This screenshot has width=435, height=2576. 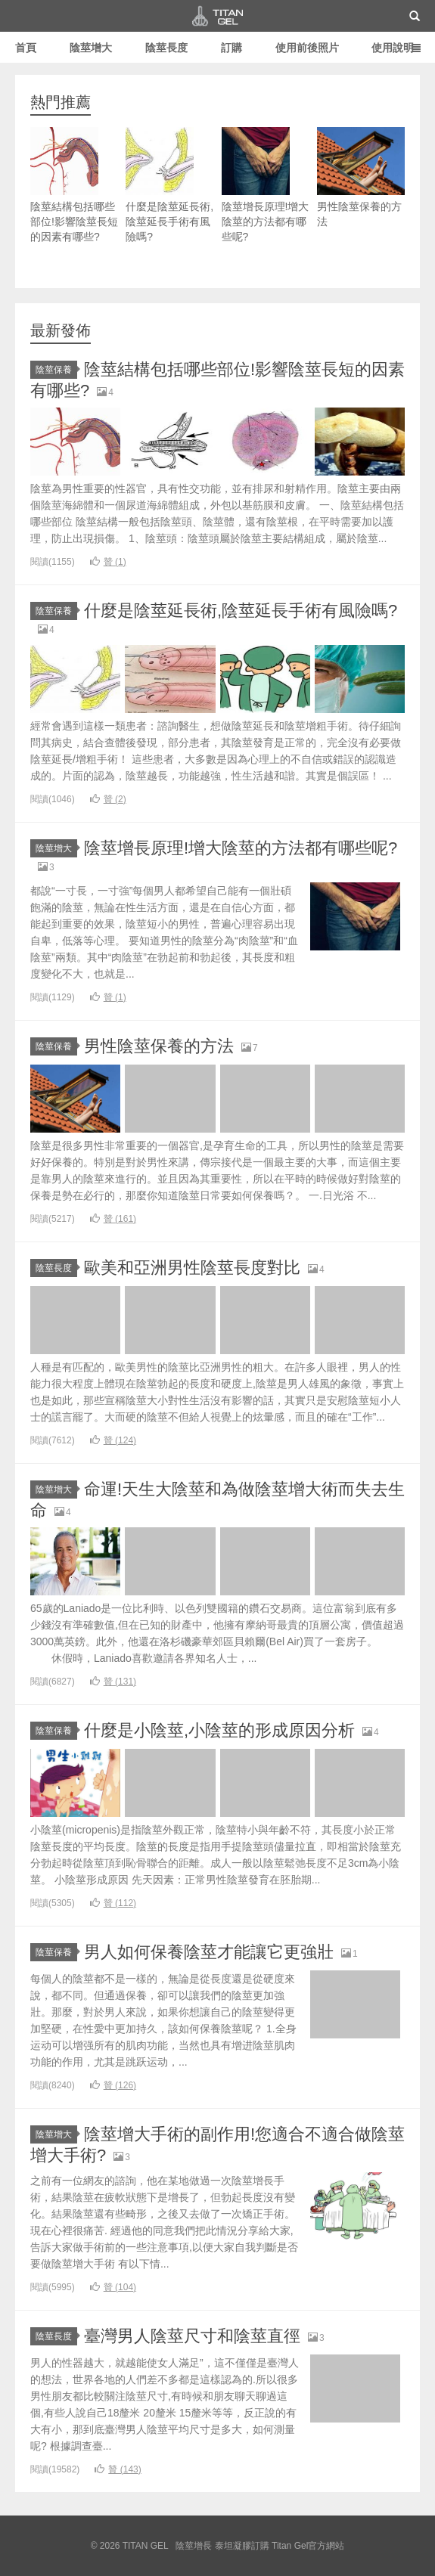 I want to click on 使用前後照片, so click(x=307, y=48).